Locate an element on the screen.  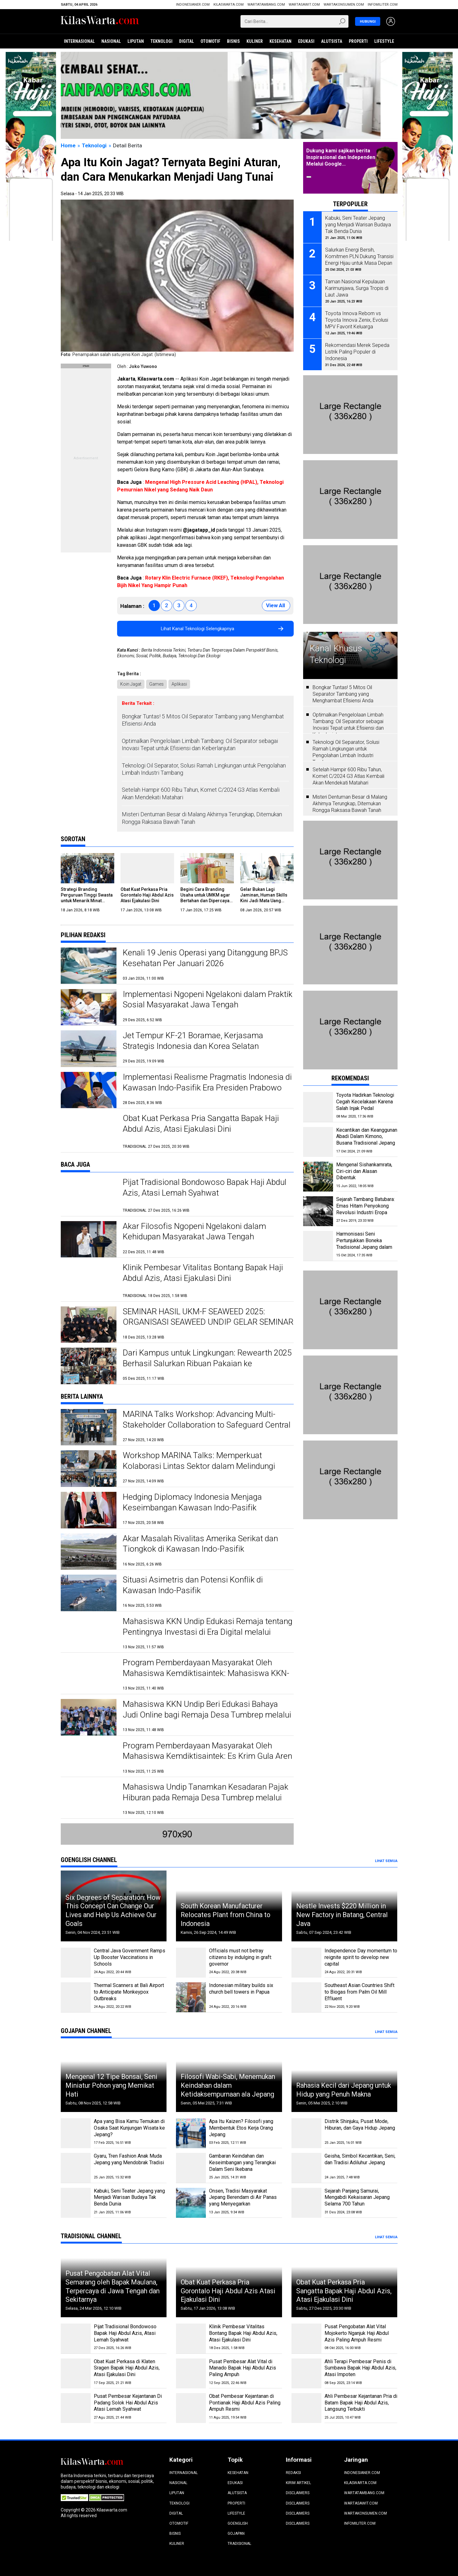
Officials must not betray citizens by indulging in graft: governor is located at coordinates (240, 1957).